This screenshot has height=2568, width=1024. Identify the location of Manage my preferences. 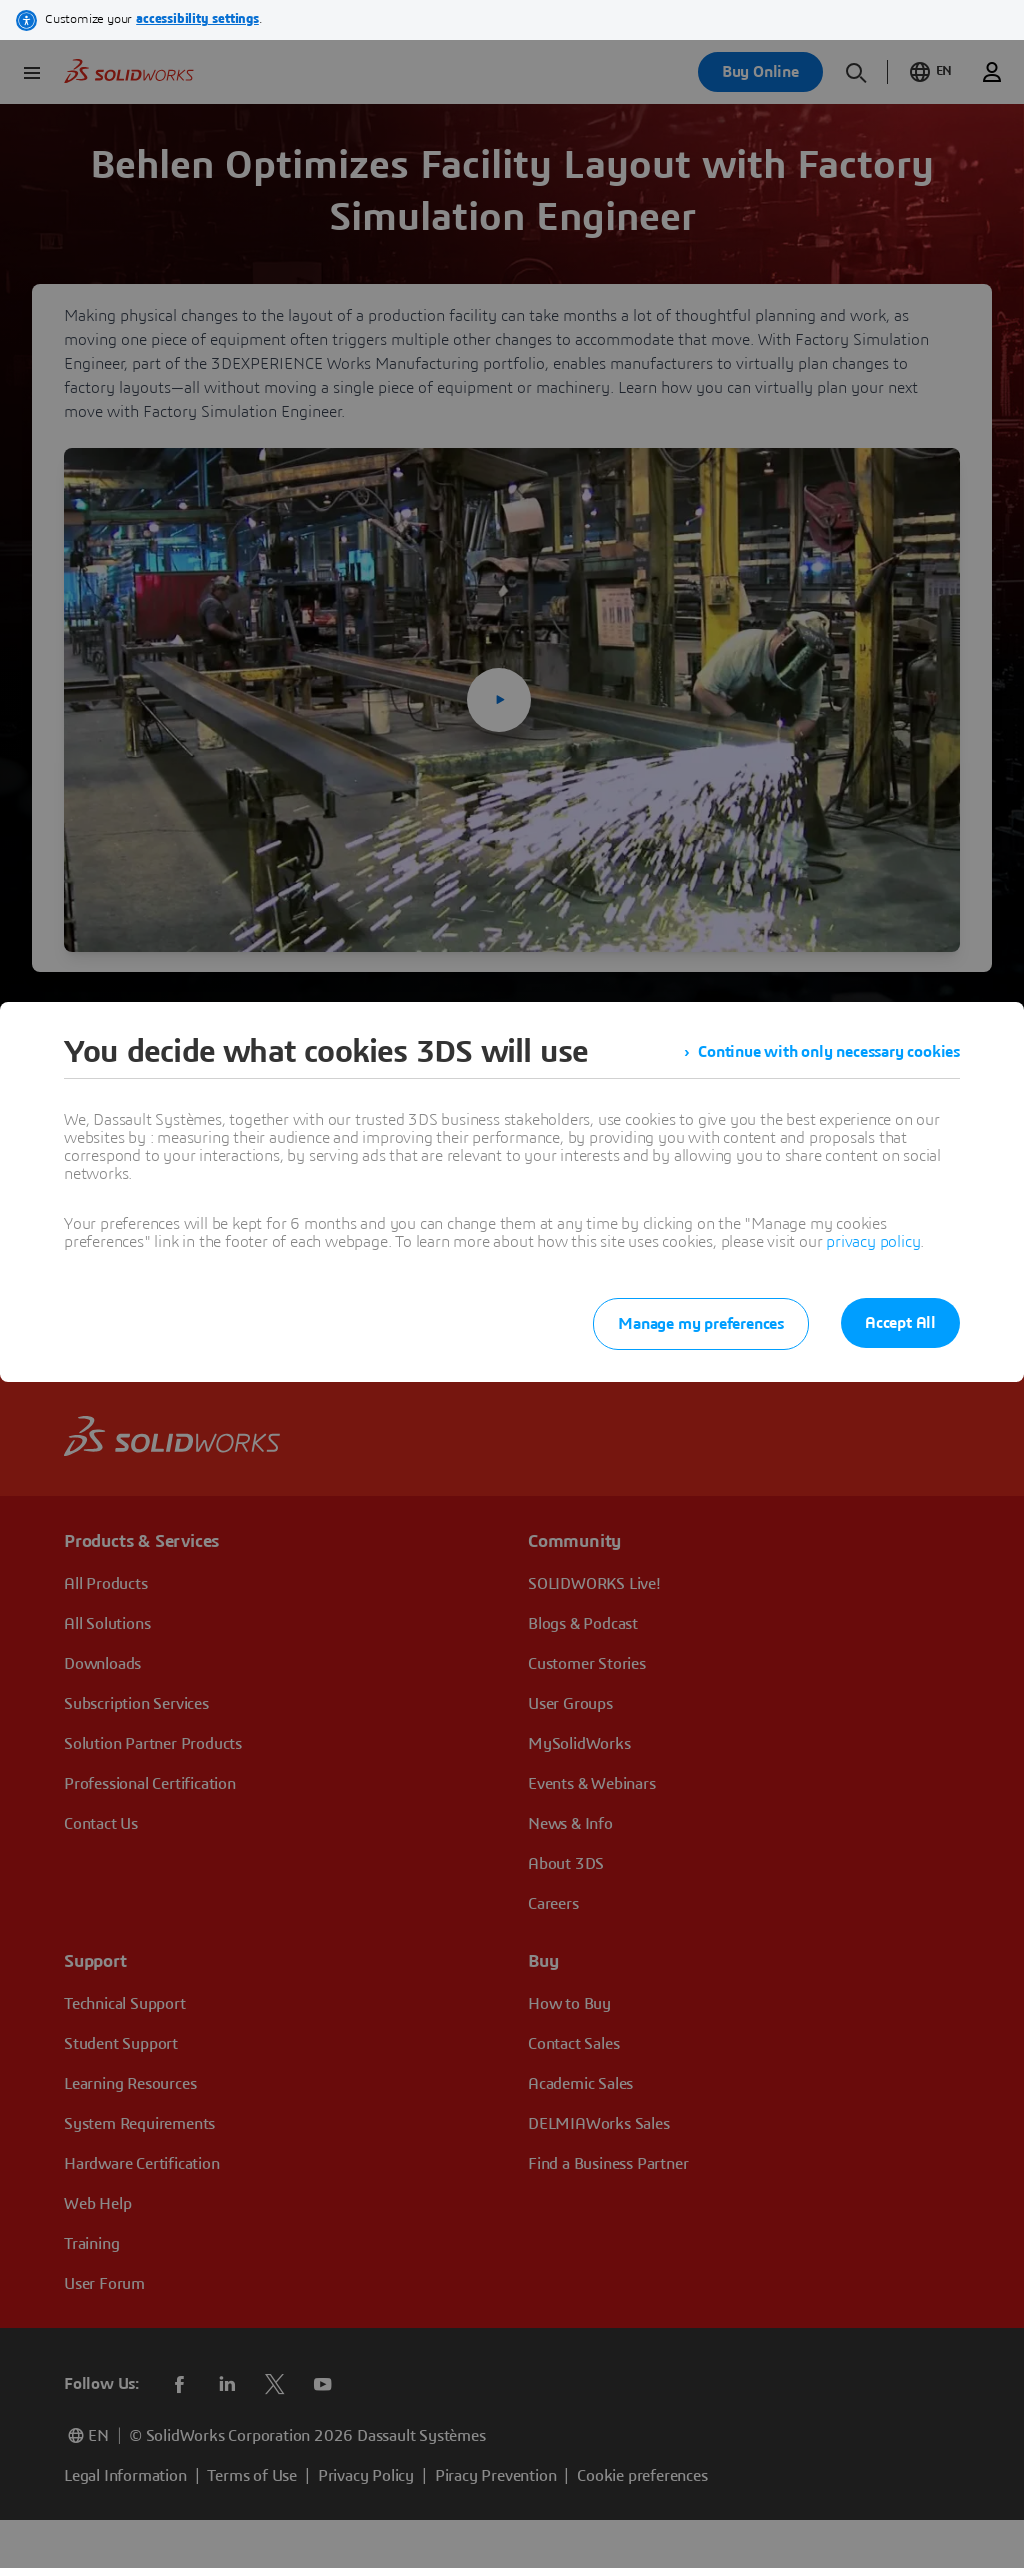
(701, 1324).